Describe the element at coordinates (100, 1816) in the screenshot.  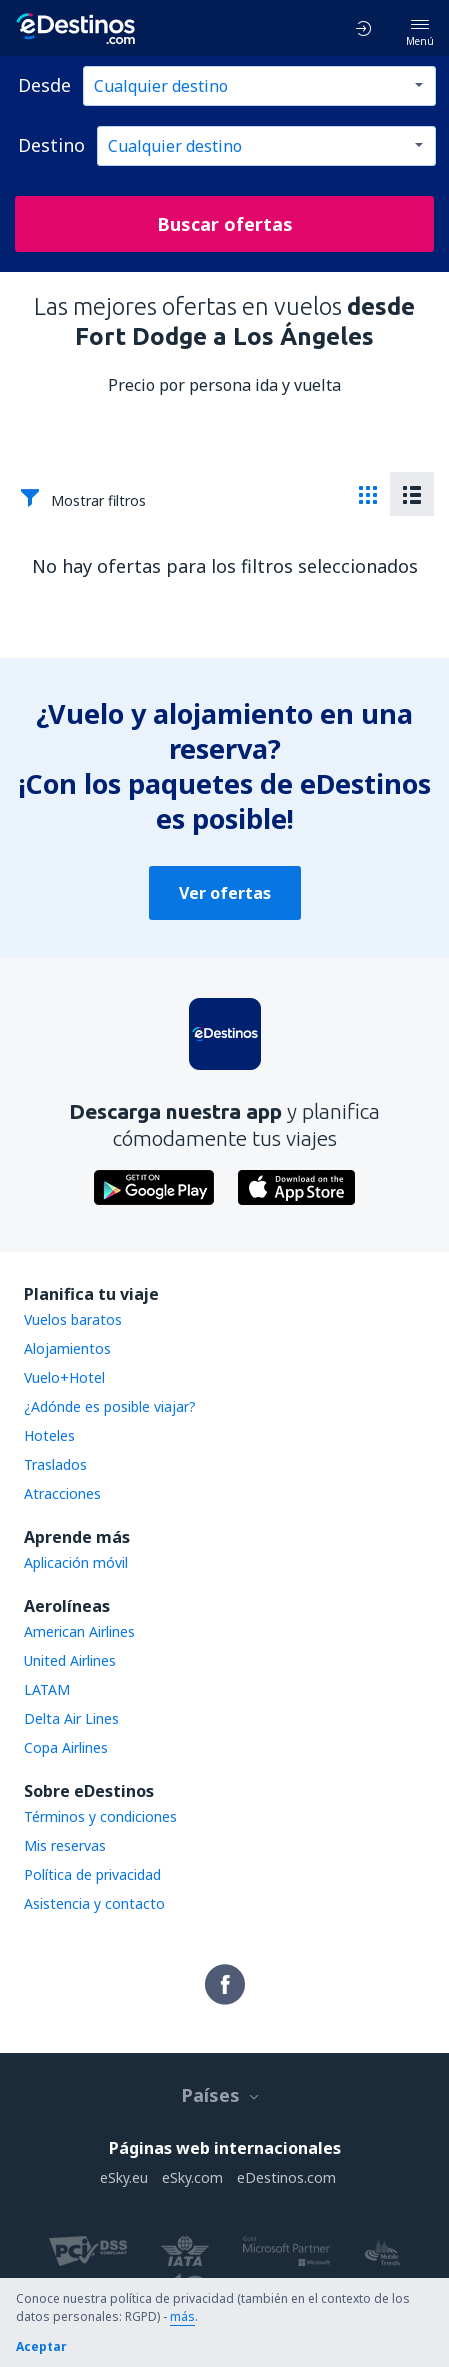
I see `Términos y condiciones` at that location.